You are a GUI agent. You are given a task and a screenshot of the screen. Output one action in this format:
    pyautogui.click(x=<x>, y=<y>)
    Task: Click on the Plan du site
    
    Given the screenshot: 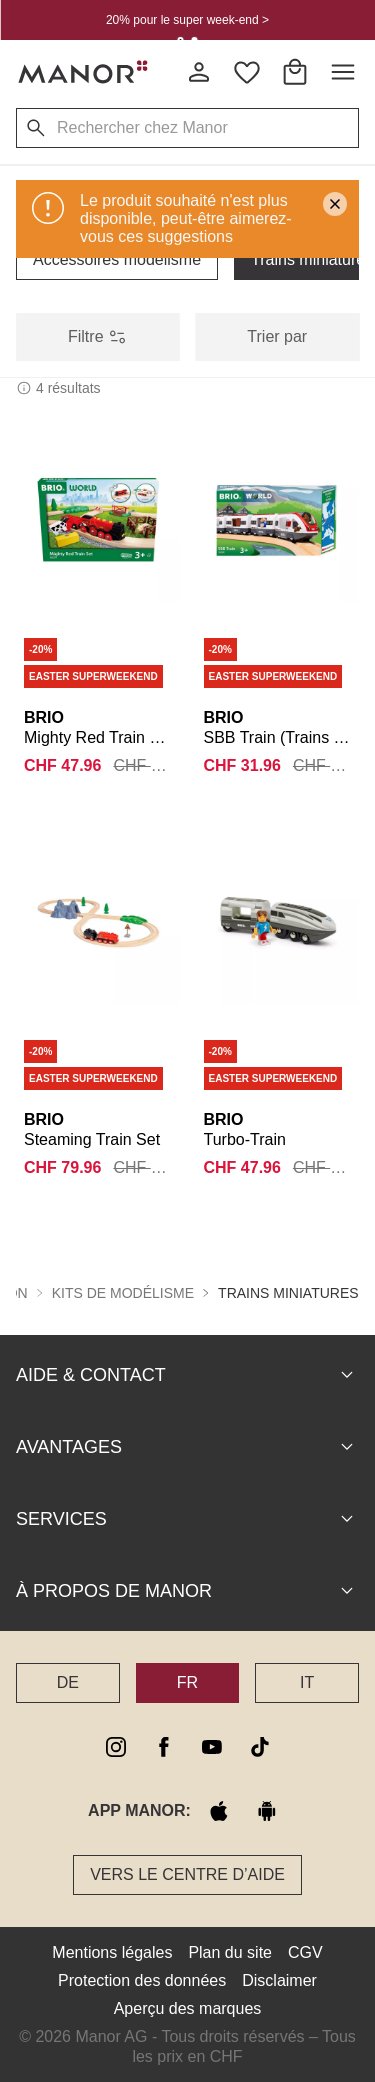 What is the action you would take?
    pyautogui.click(x=230, y=1951)
    